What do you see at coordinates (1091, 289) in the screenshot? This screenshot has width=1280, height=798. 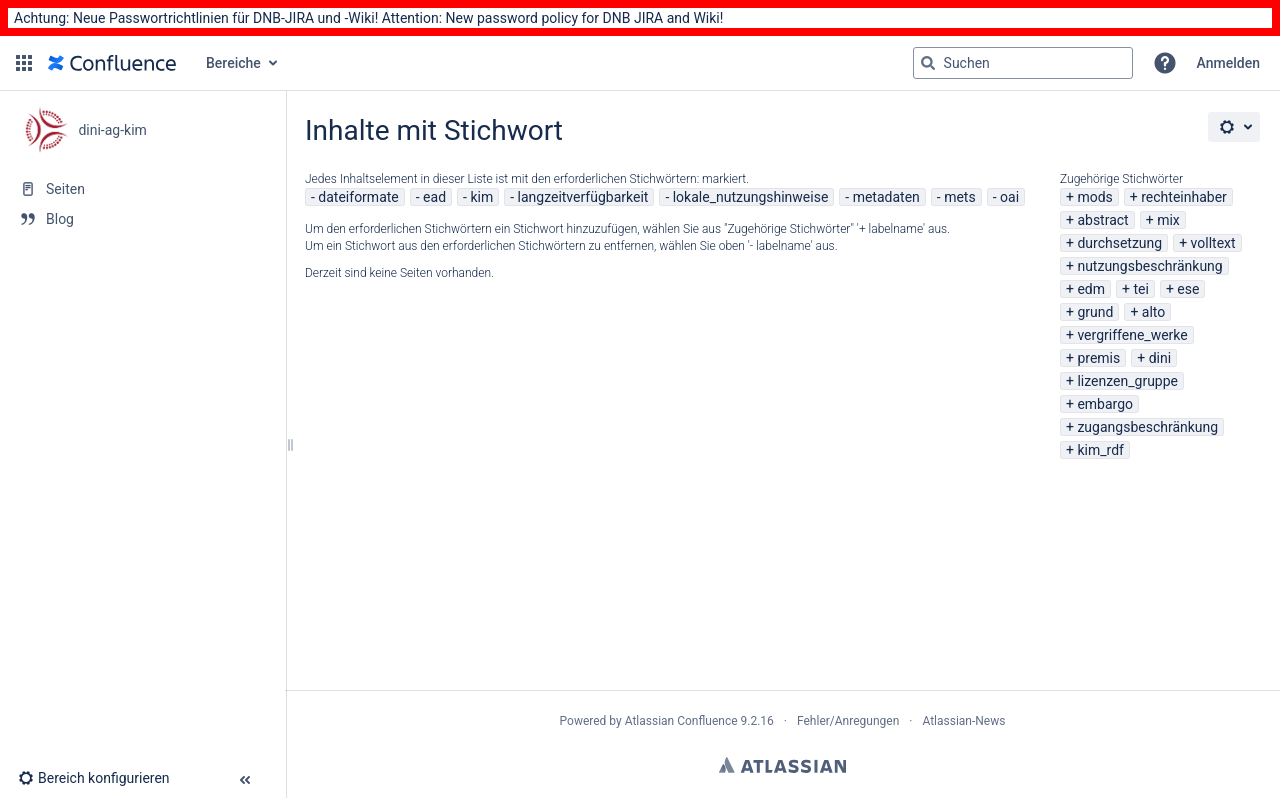 I see `edm` at bounding box center [1091, 289].